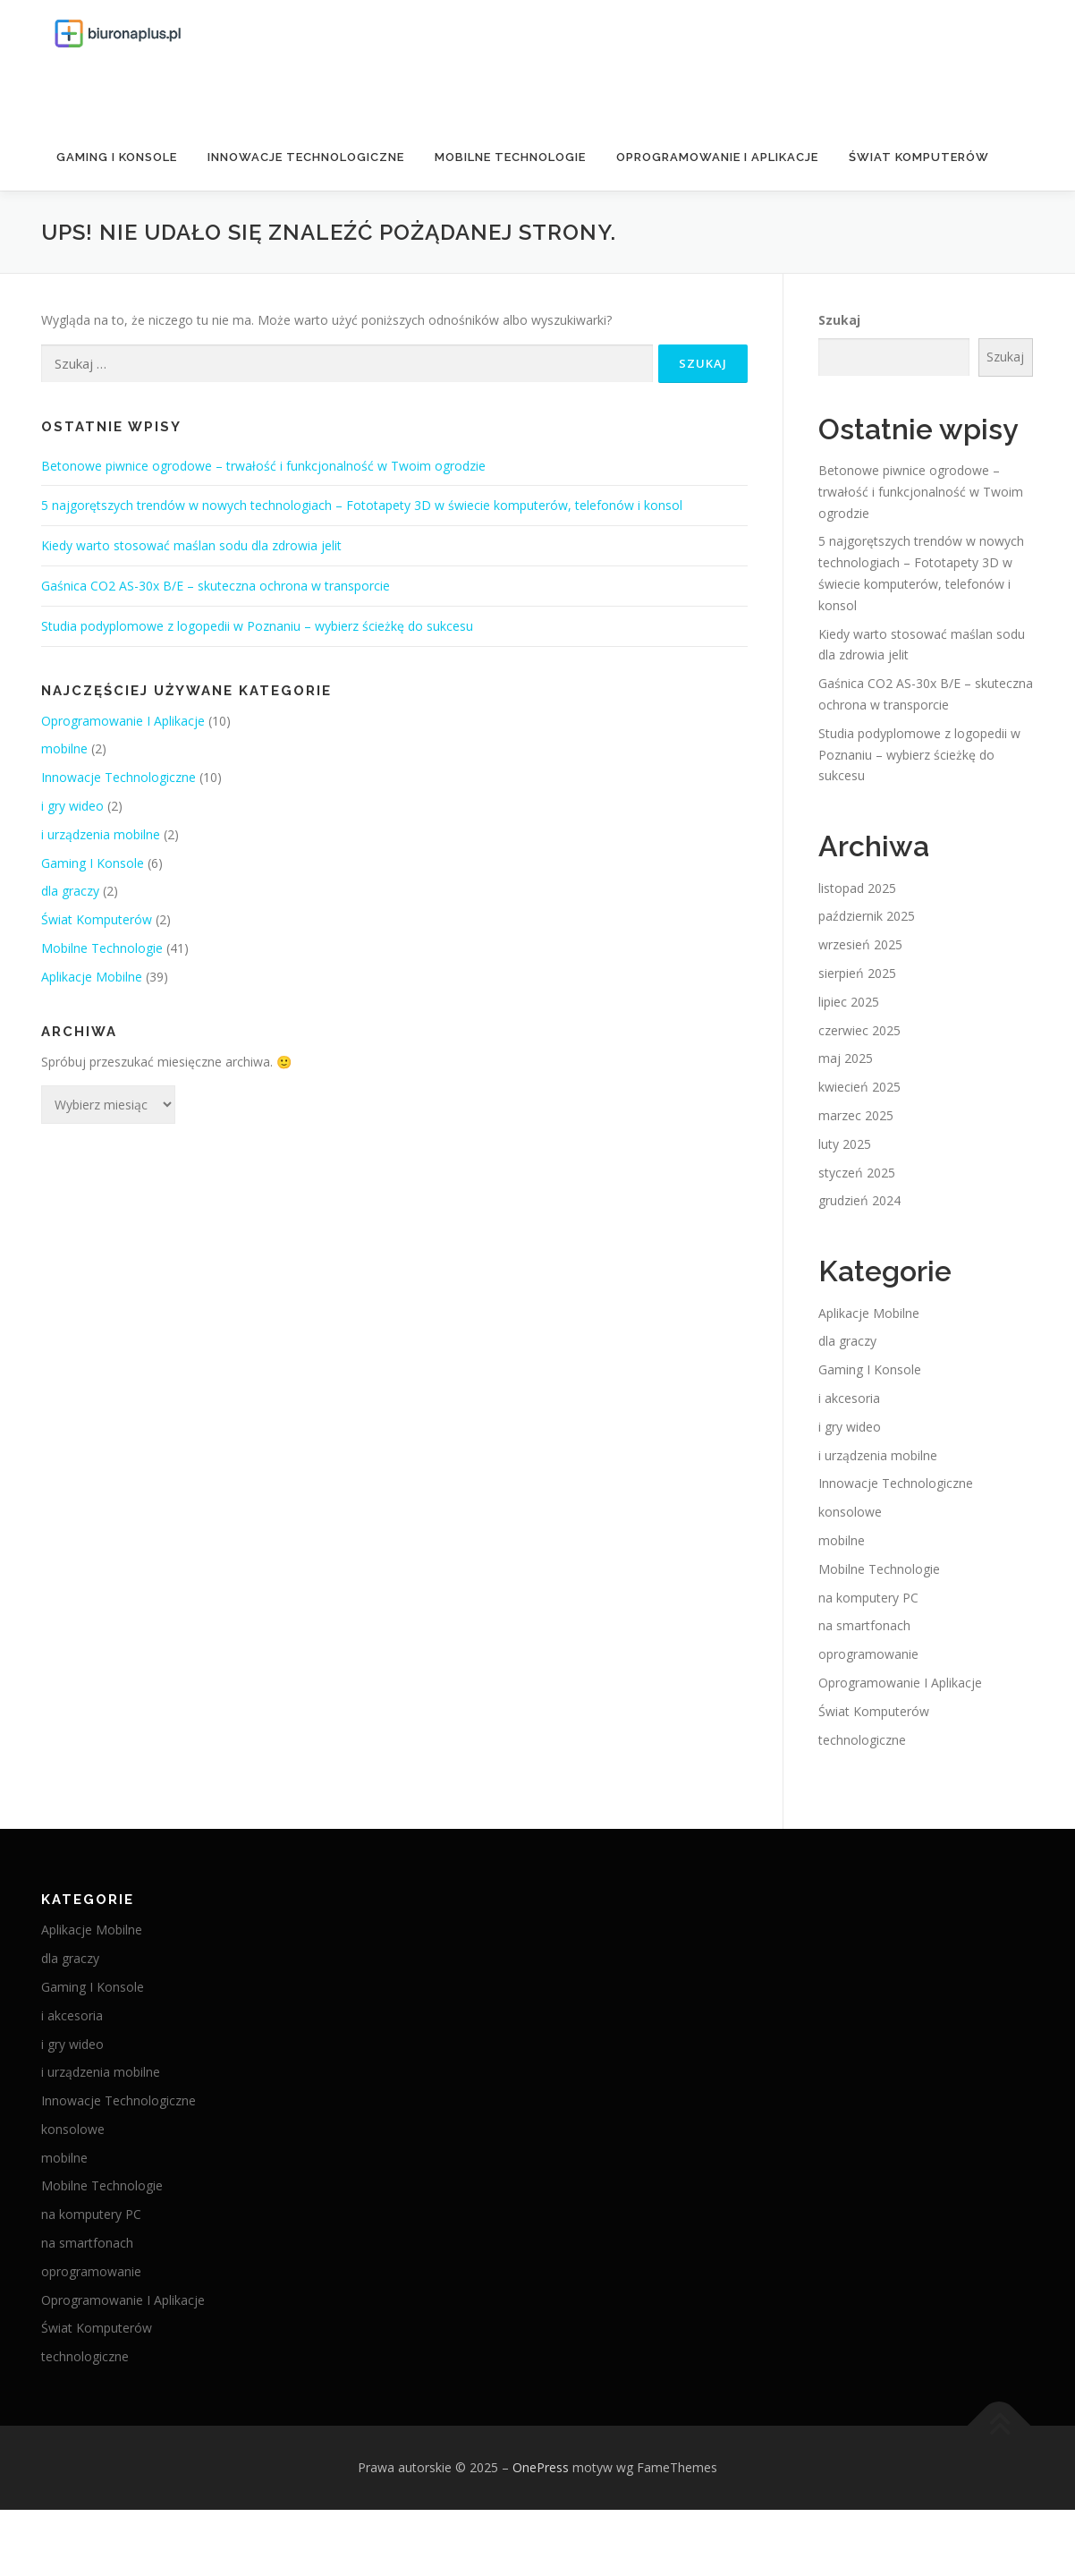  I want to click on Świat Komputerów, so click(919, 157).